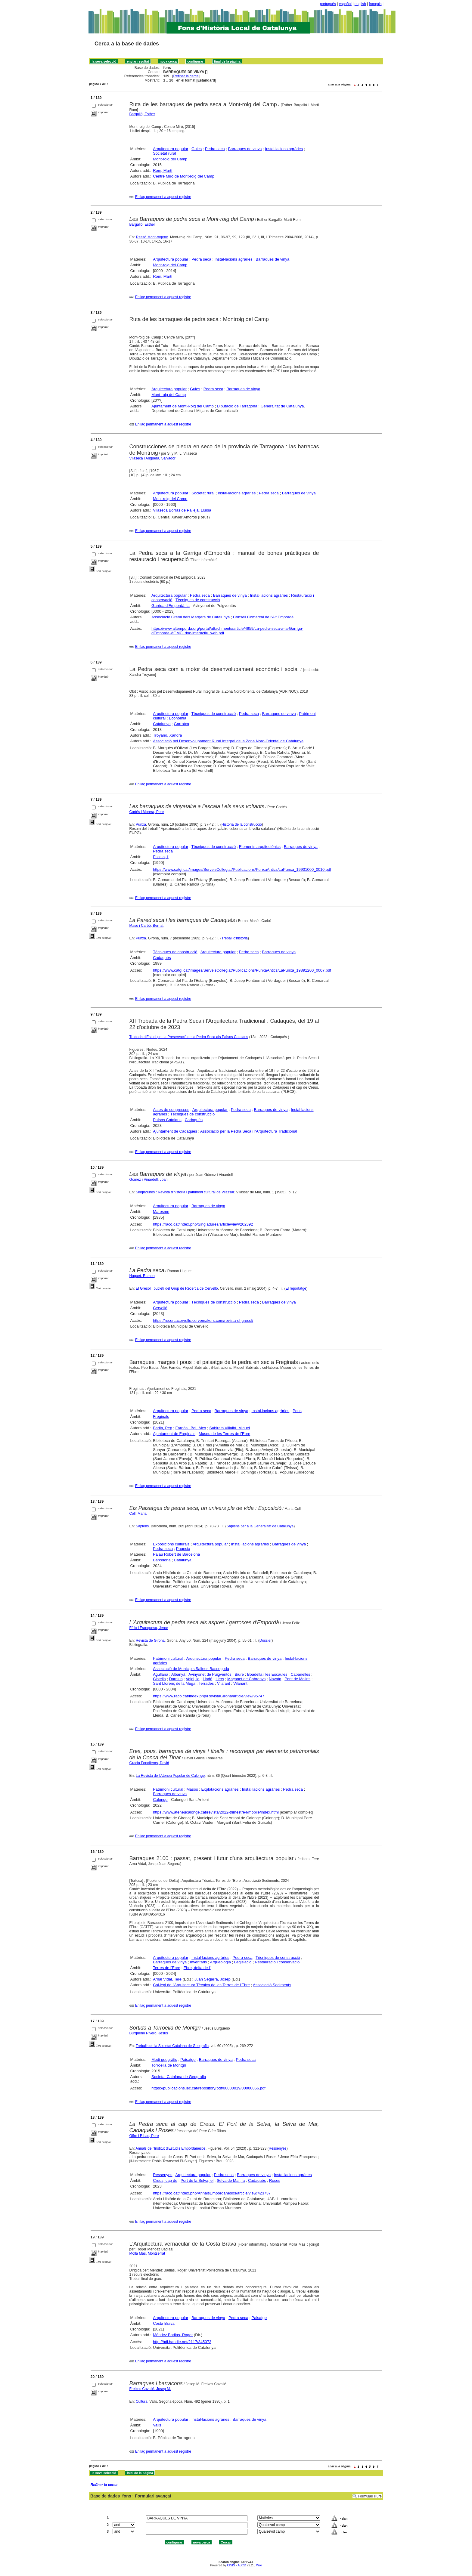 The image size is (472, 2576). Describe the element at coordinates (148, 1628) in the screenshot. I see `Fèlix i Franquesa, Jenar` at that location.